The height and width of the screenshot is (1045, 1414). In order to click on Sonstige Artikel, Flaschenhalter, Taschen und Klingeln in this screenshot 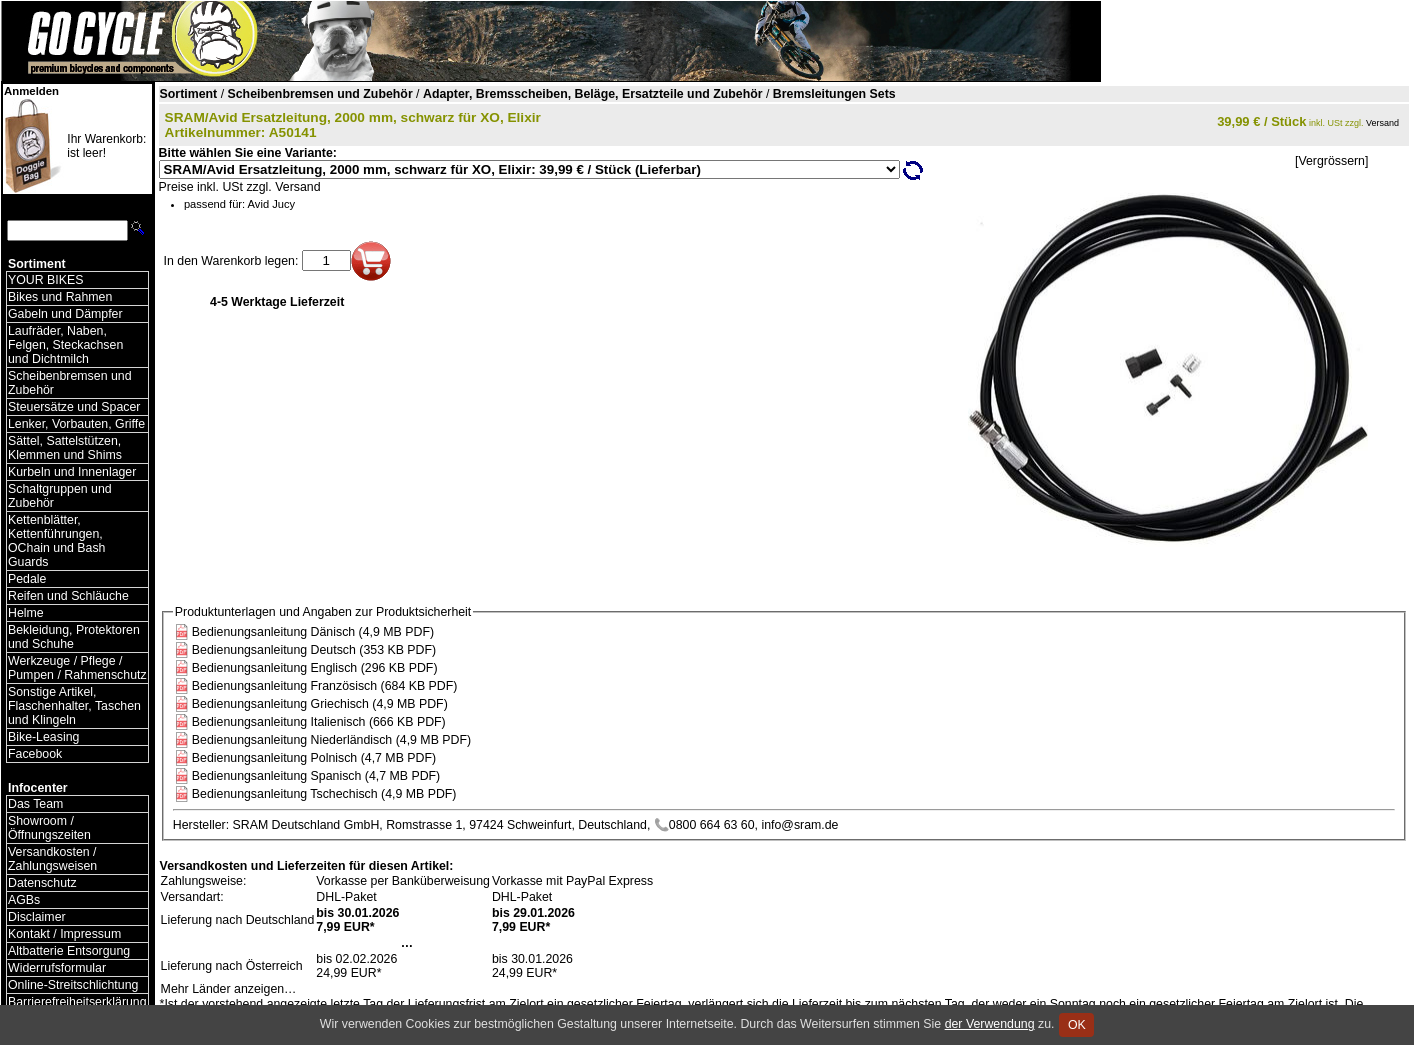, I will do `click(74, 706)`.